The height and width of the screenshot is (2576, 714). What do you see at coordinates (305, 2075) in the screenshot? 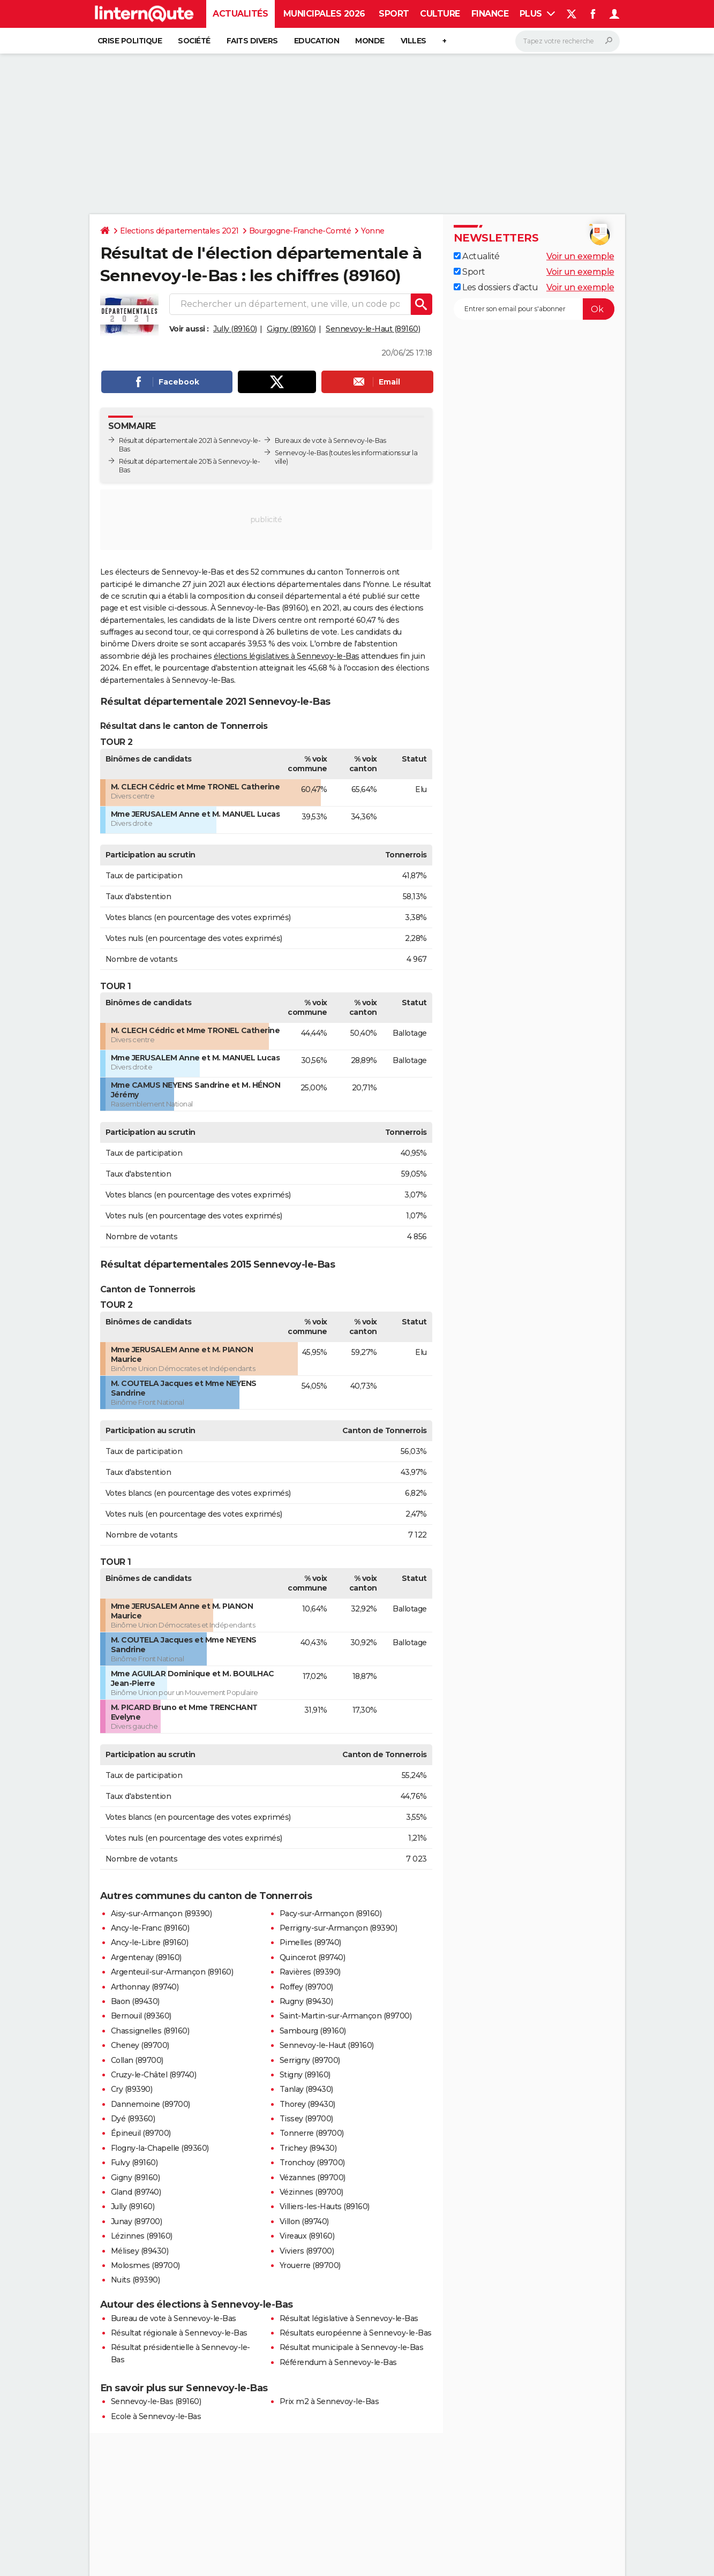
I see `Stigny (89160)` at bounding box center [305, 2075].